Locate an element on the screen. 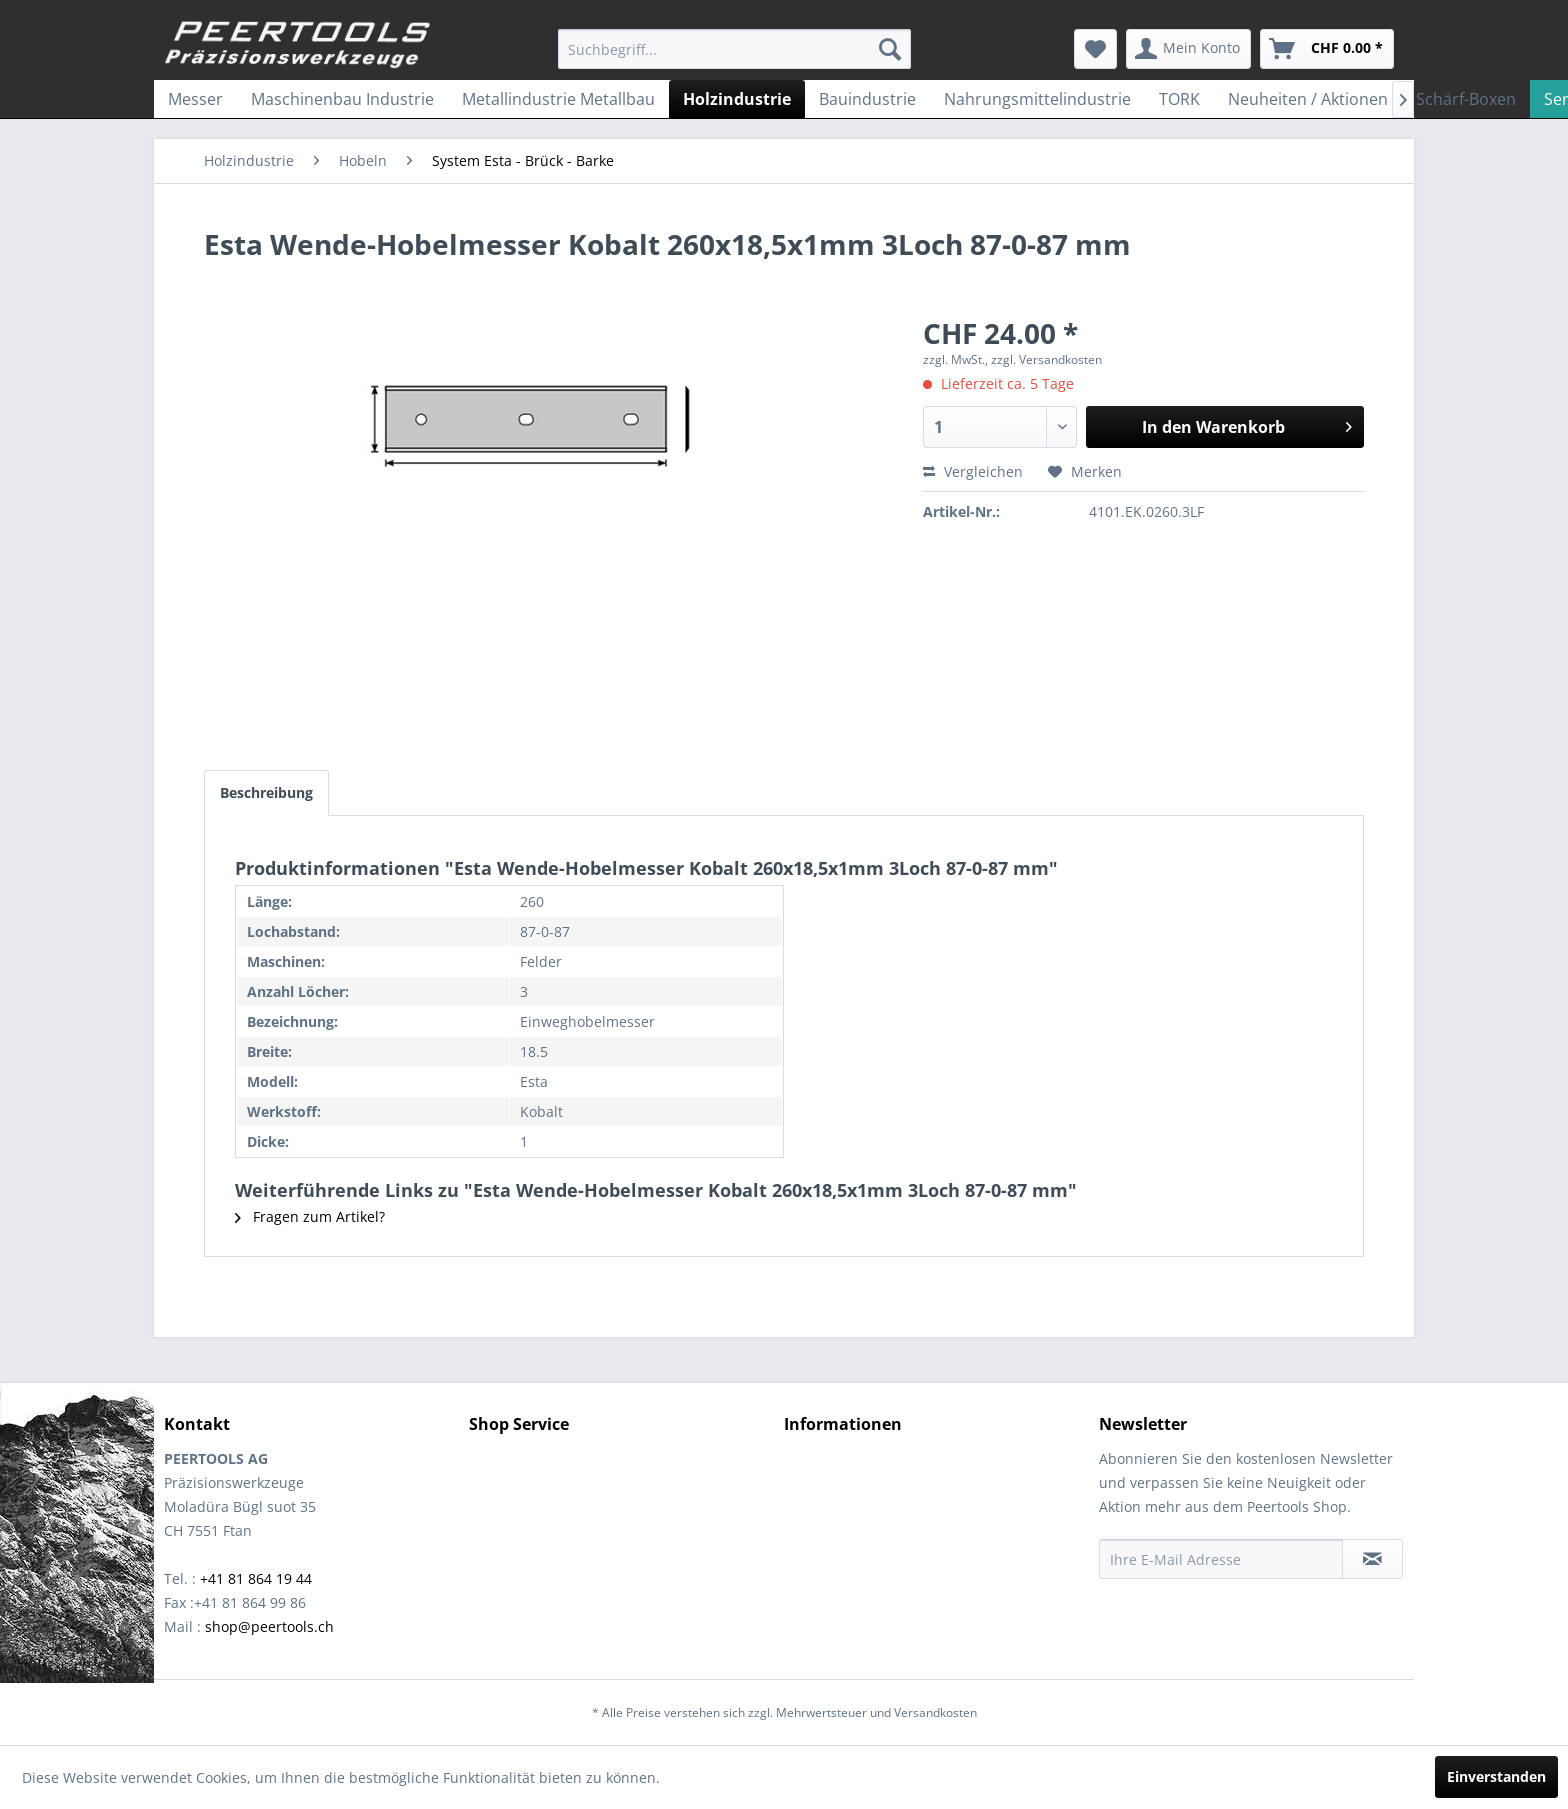 The height and width of the screenshot is (1809, 1568). [menuitem] is located at coordinates (734, 49).